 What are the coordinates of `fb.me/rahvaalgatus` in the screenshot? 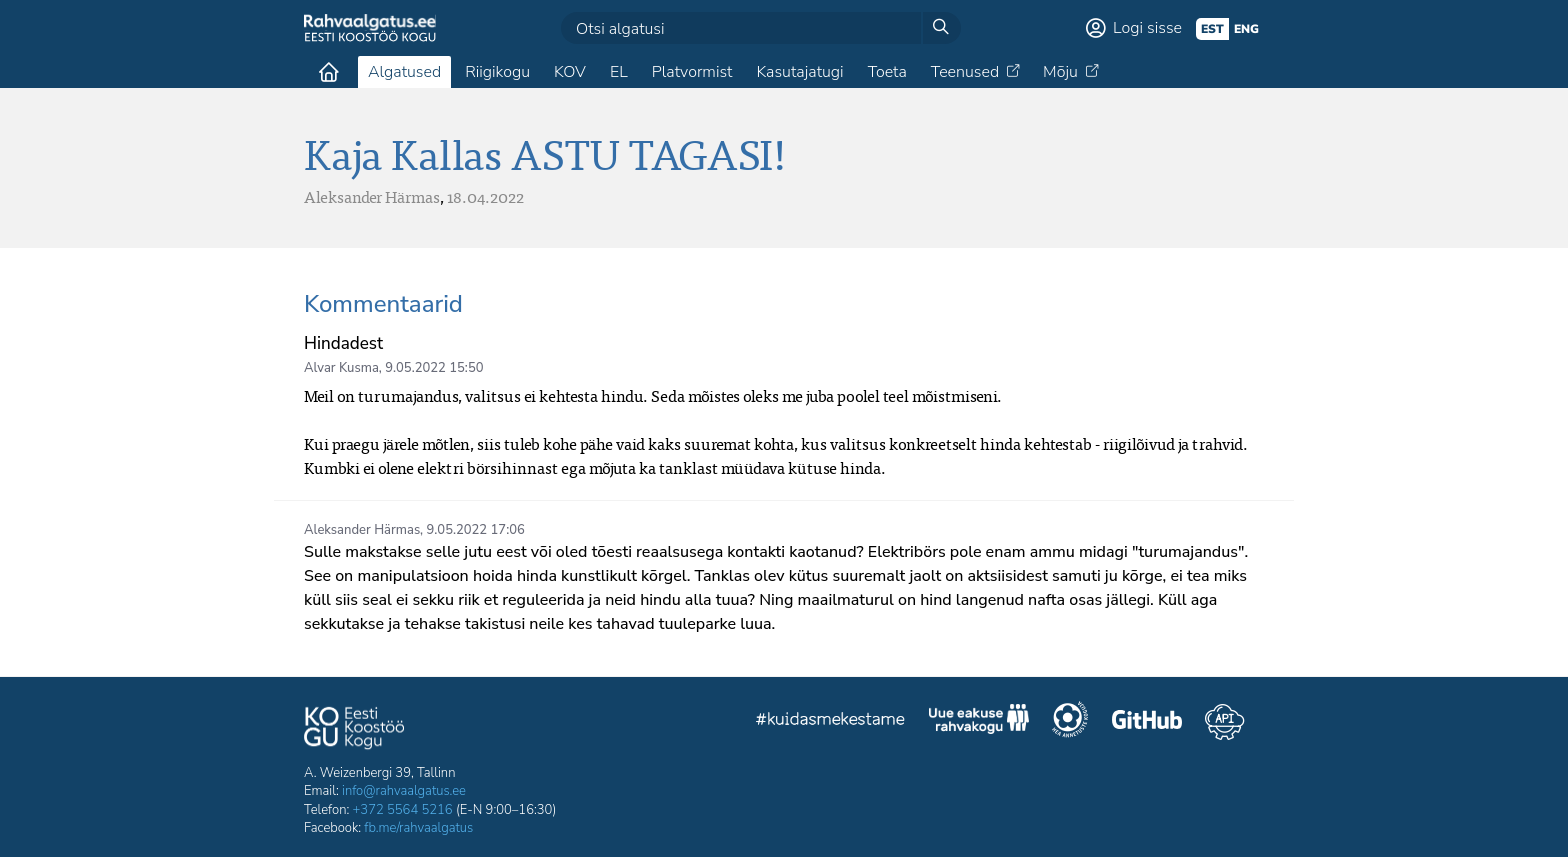 It's located at (418, 828).